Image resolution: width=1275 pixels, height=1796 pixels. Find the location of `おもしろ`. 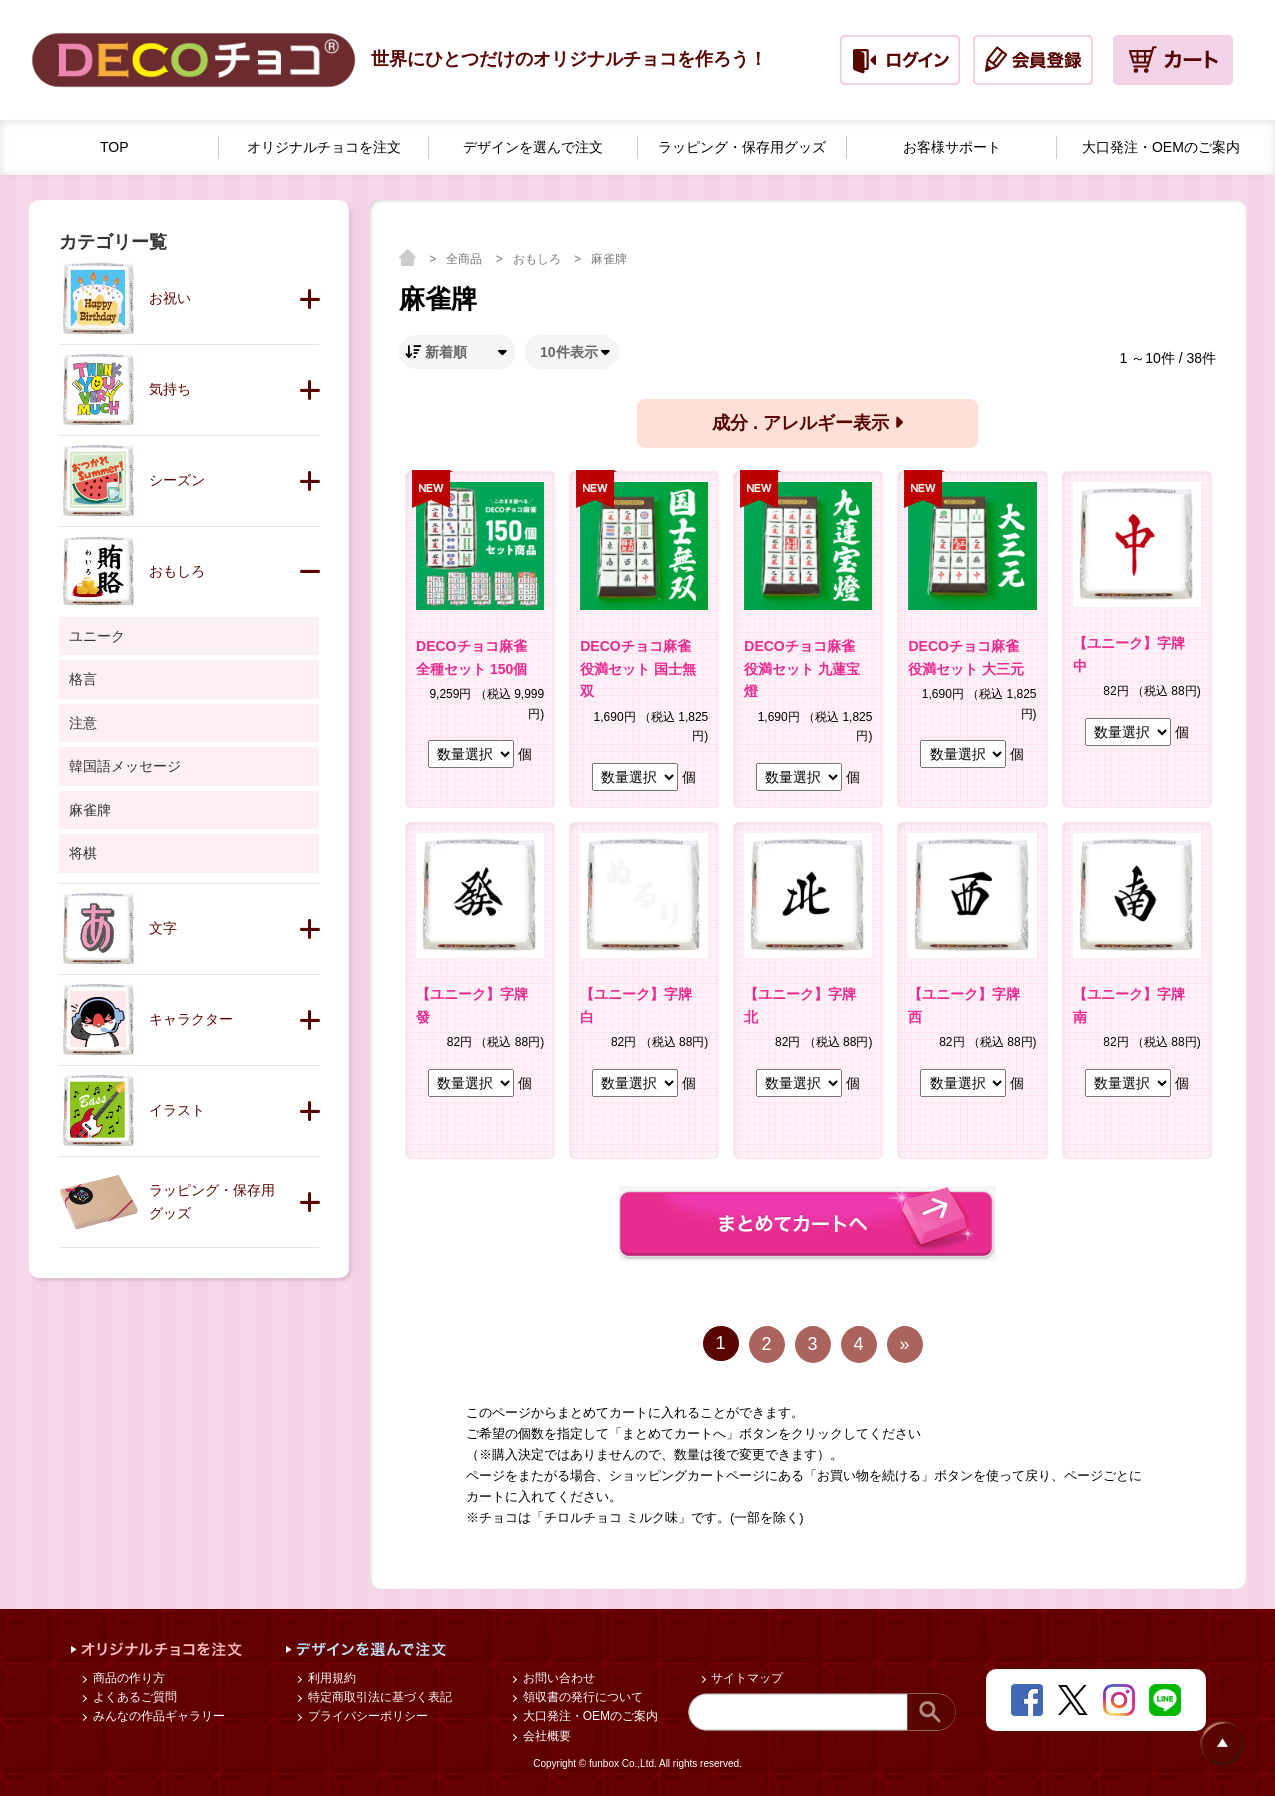

おもしろ is located at coordinates (538, 259).